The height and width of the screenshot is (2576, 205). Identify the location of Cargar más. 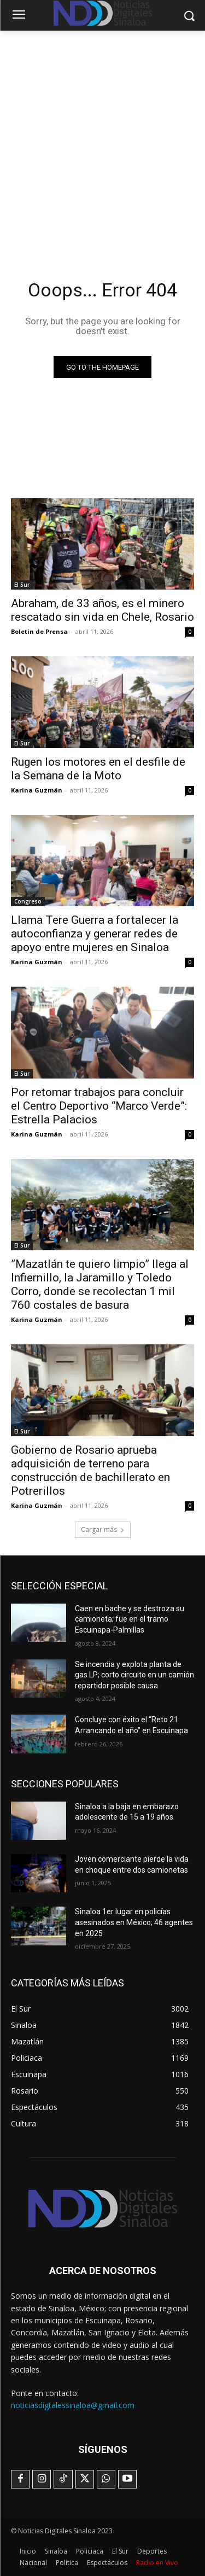
(103, 1529).